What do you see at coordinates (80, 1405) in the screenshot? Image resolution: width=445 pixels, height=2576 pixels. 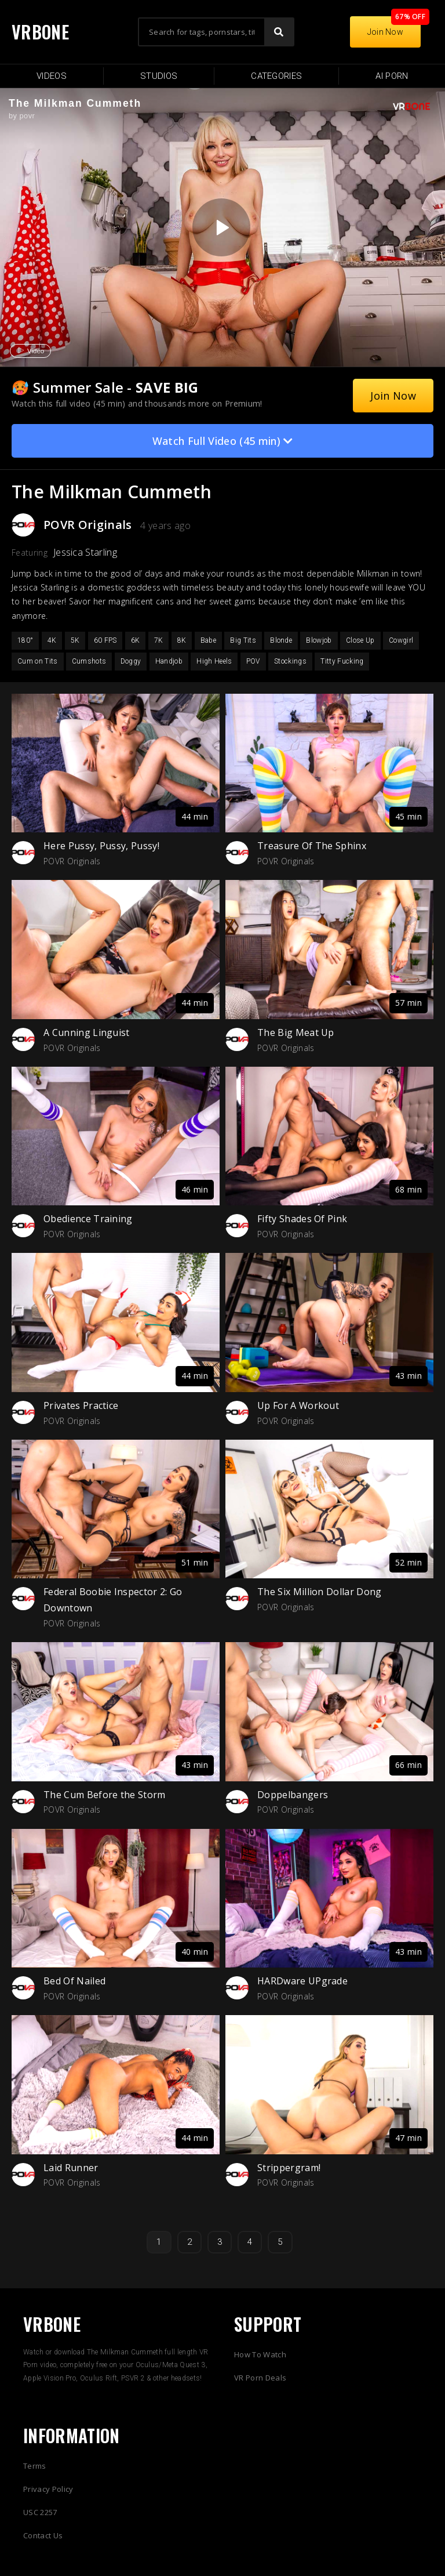 I see `Privates Practice` at bounding box center [80, 1405].